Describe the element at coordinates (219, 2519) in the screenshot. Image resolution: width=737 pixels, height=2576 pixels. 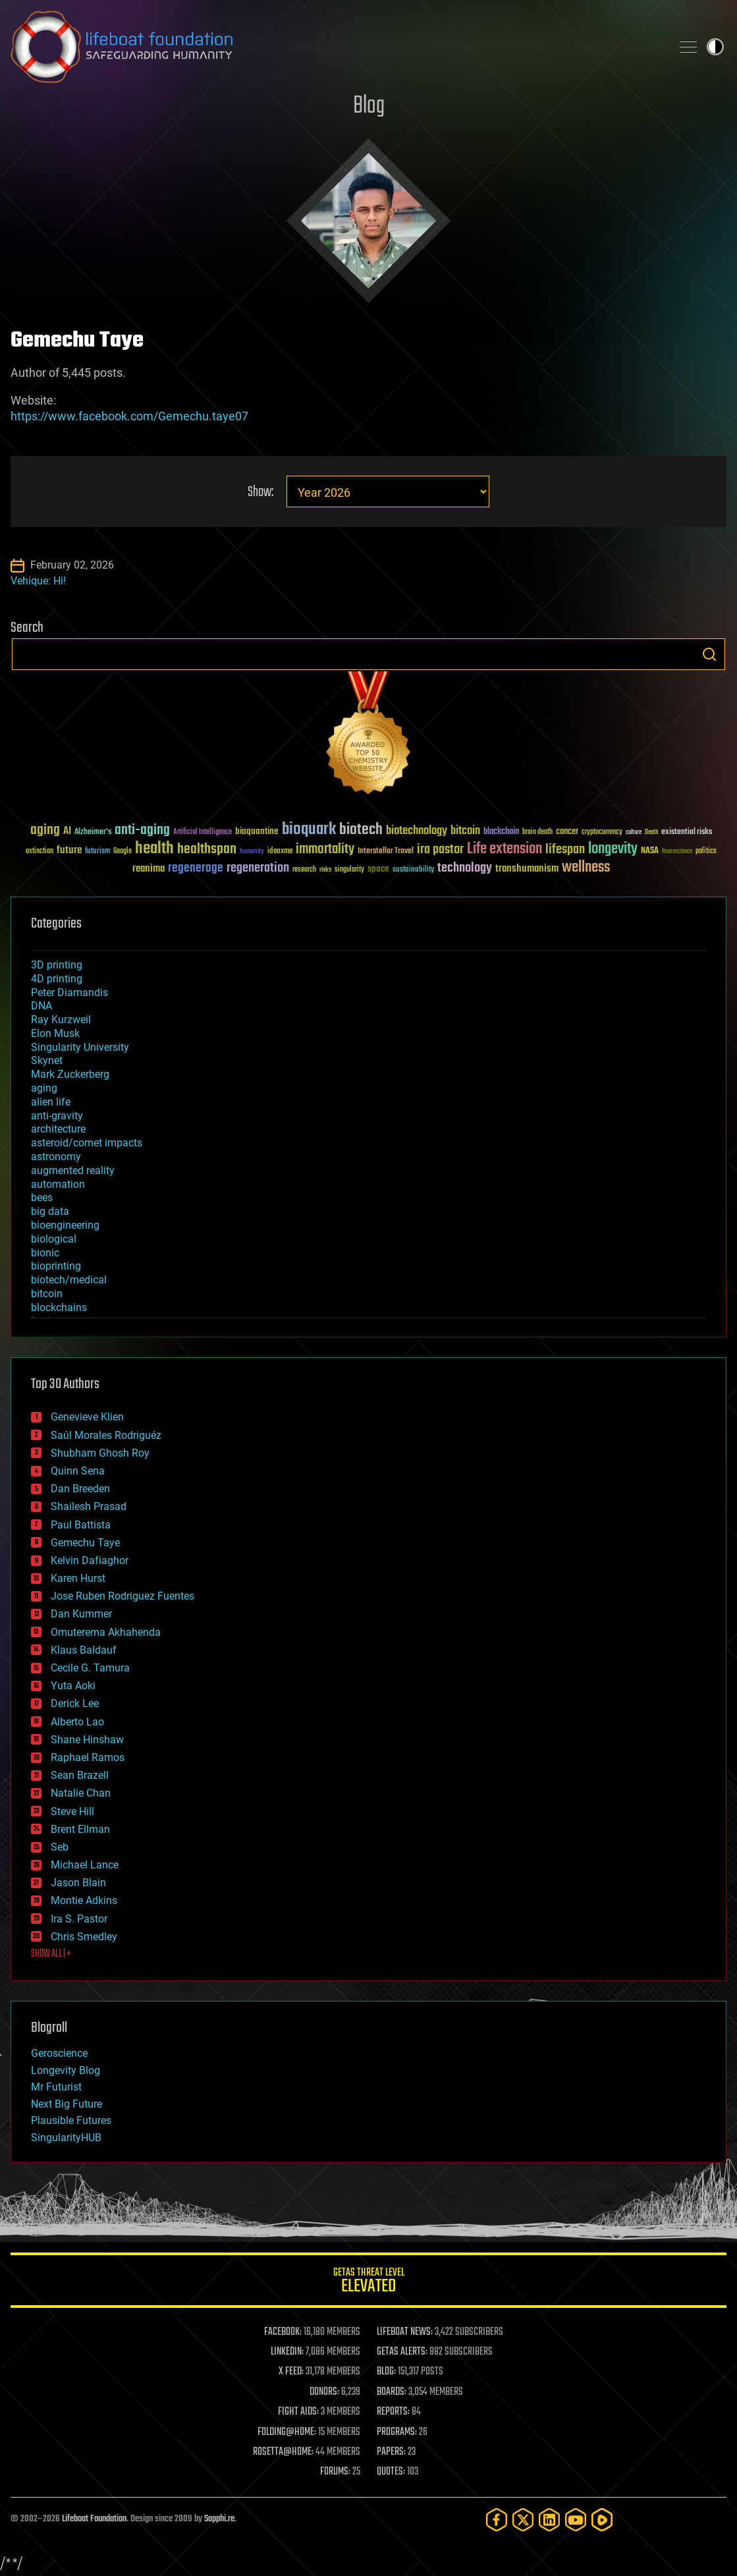
I see `Sapphi.re` at that location.